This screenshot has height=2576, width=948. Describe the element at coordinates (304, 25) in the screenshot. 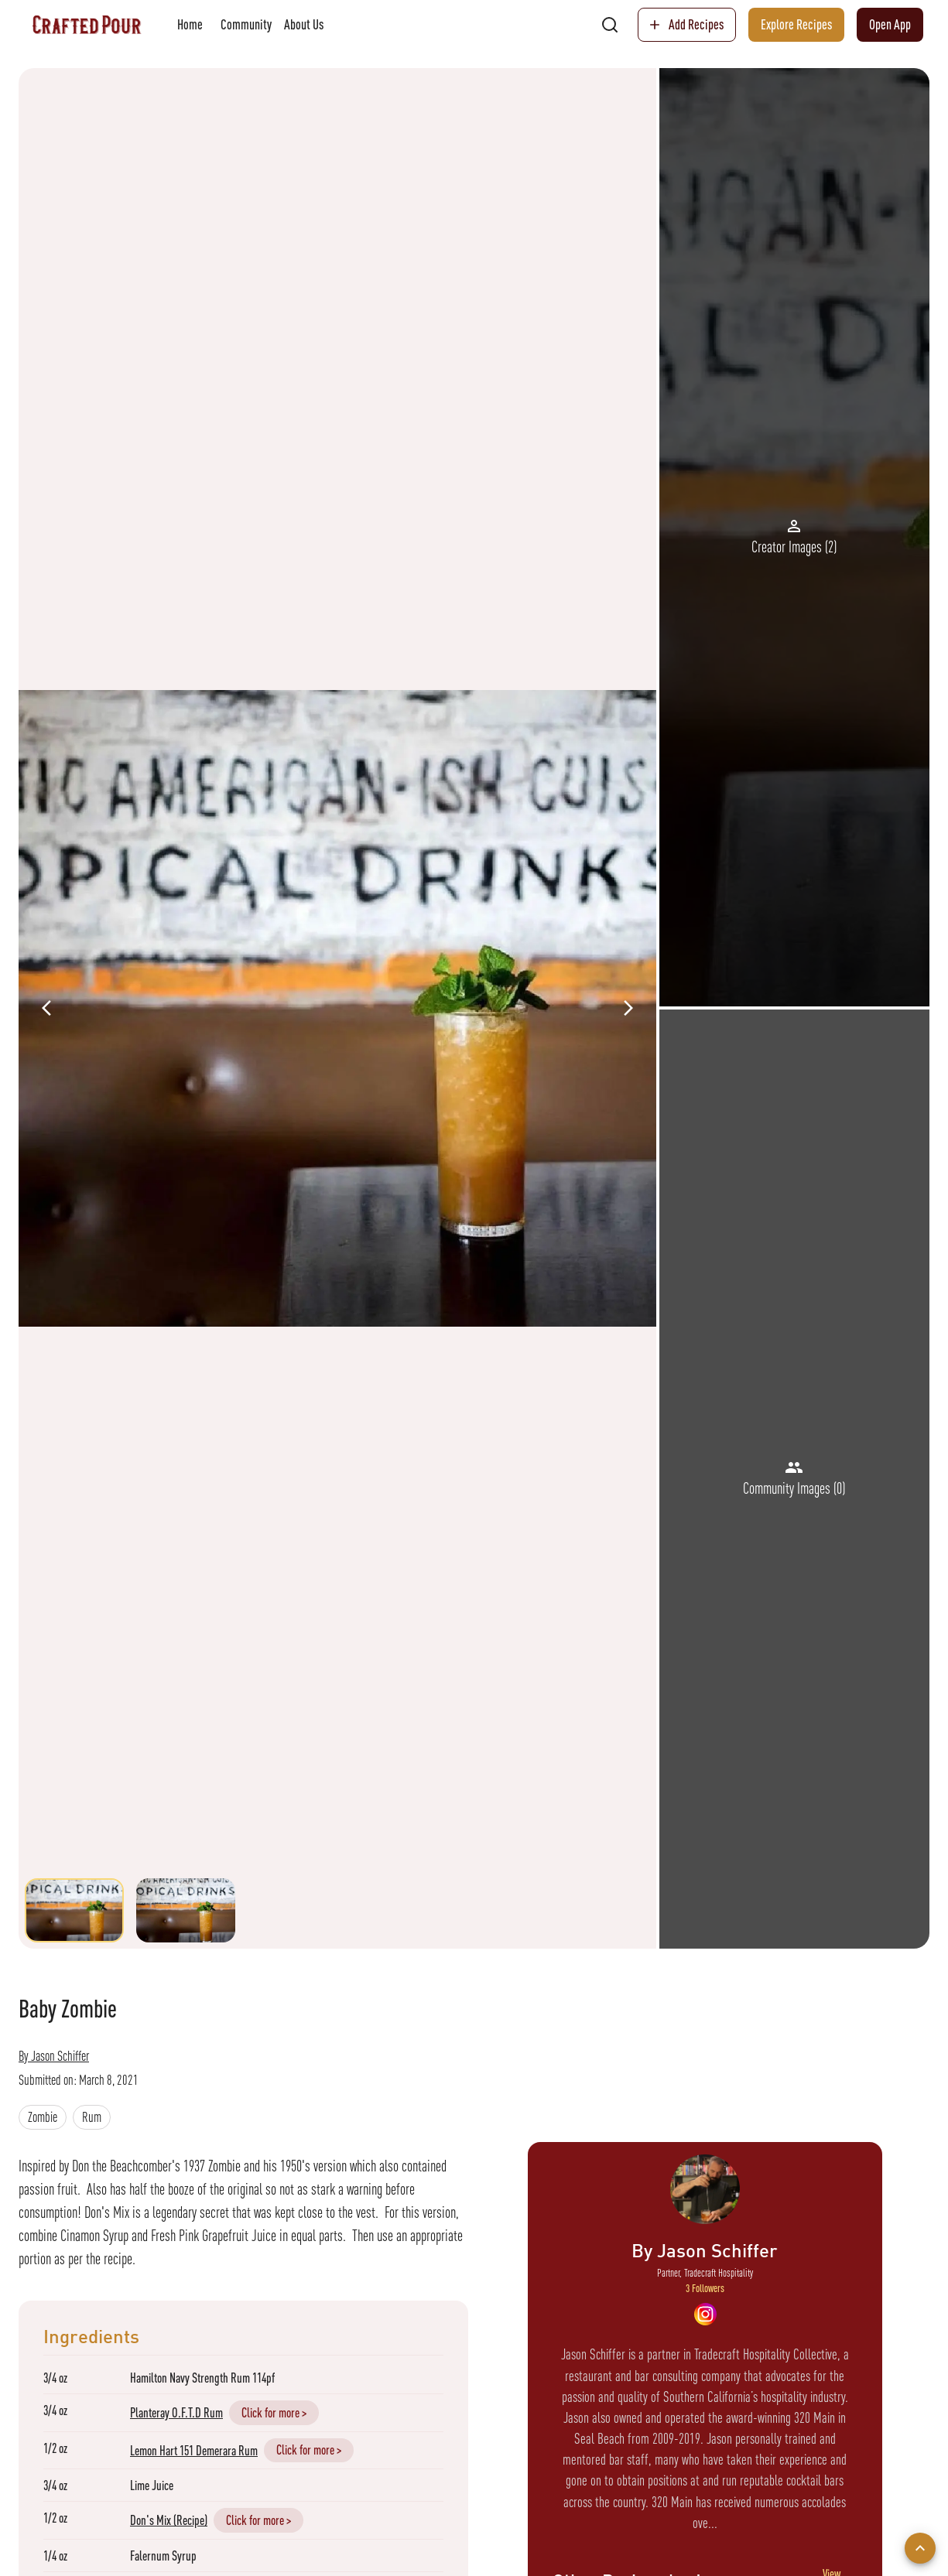

I see `About Us` at that location.